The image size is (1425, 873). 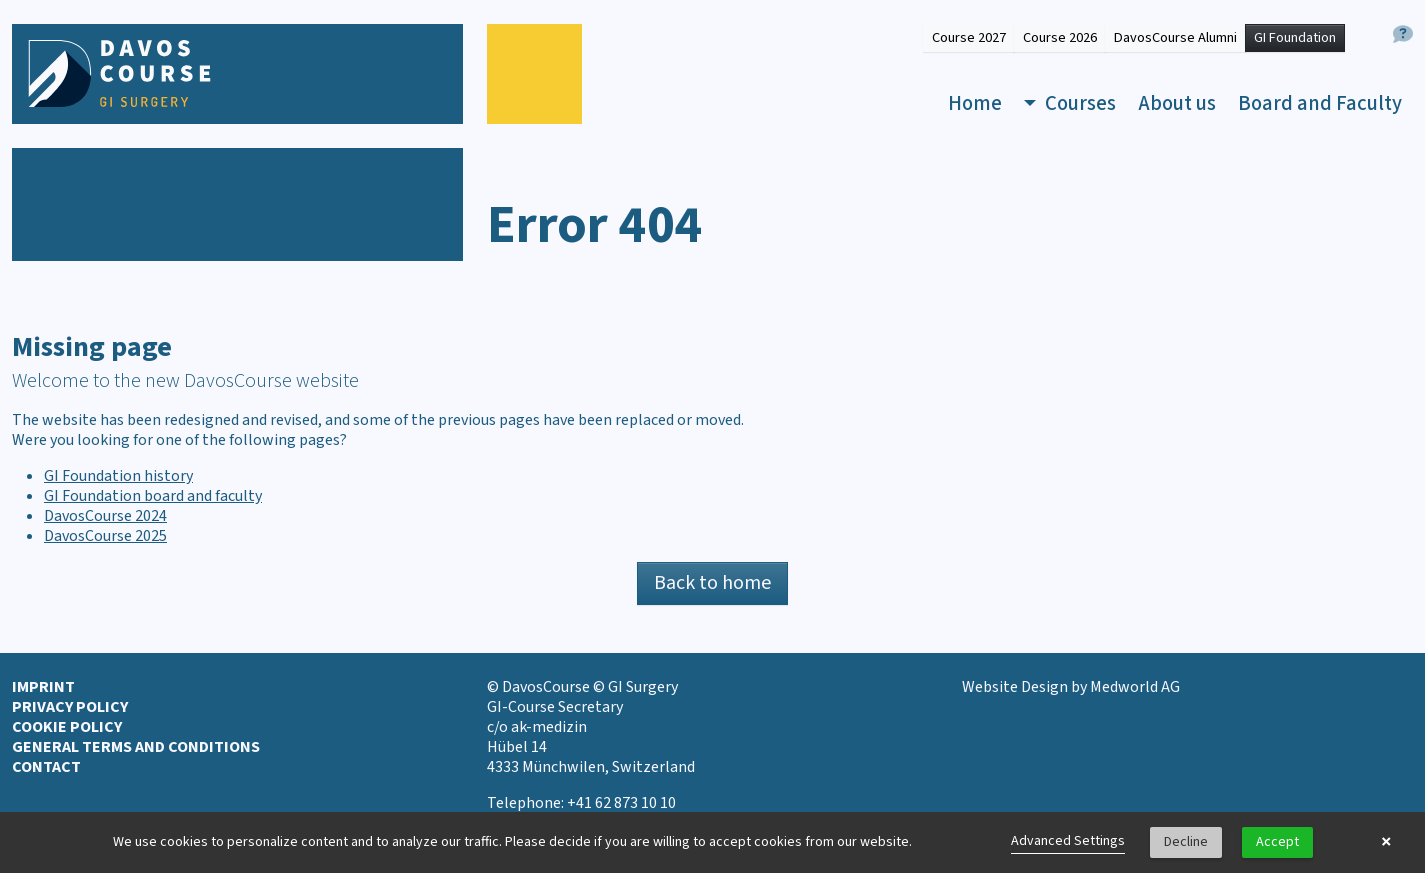 What do you see at coordinates (136, 747) in the screenshot?
I see `General terms and conditions` at bounding box center [136, 747].